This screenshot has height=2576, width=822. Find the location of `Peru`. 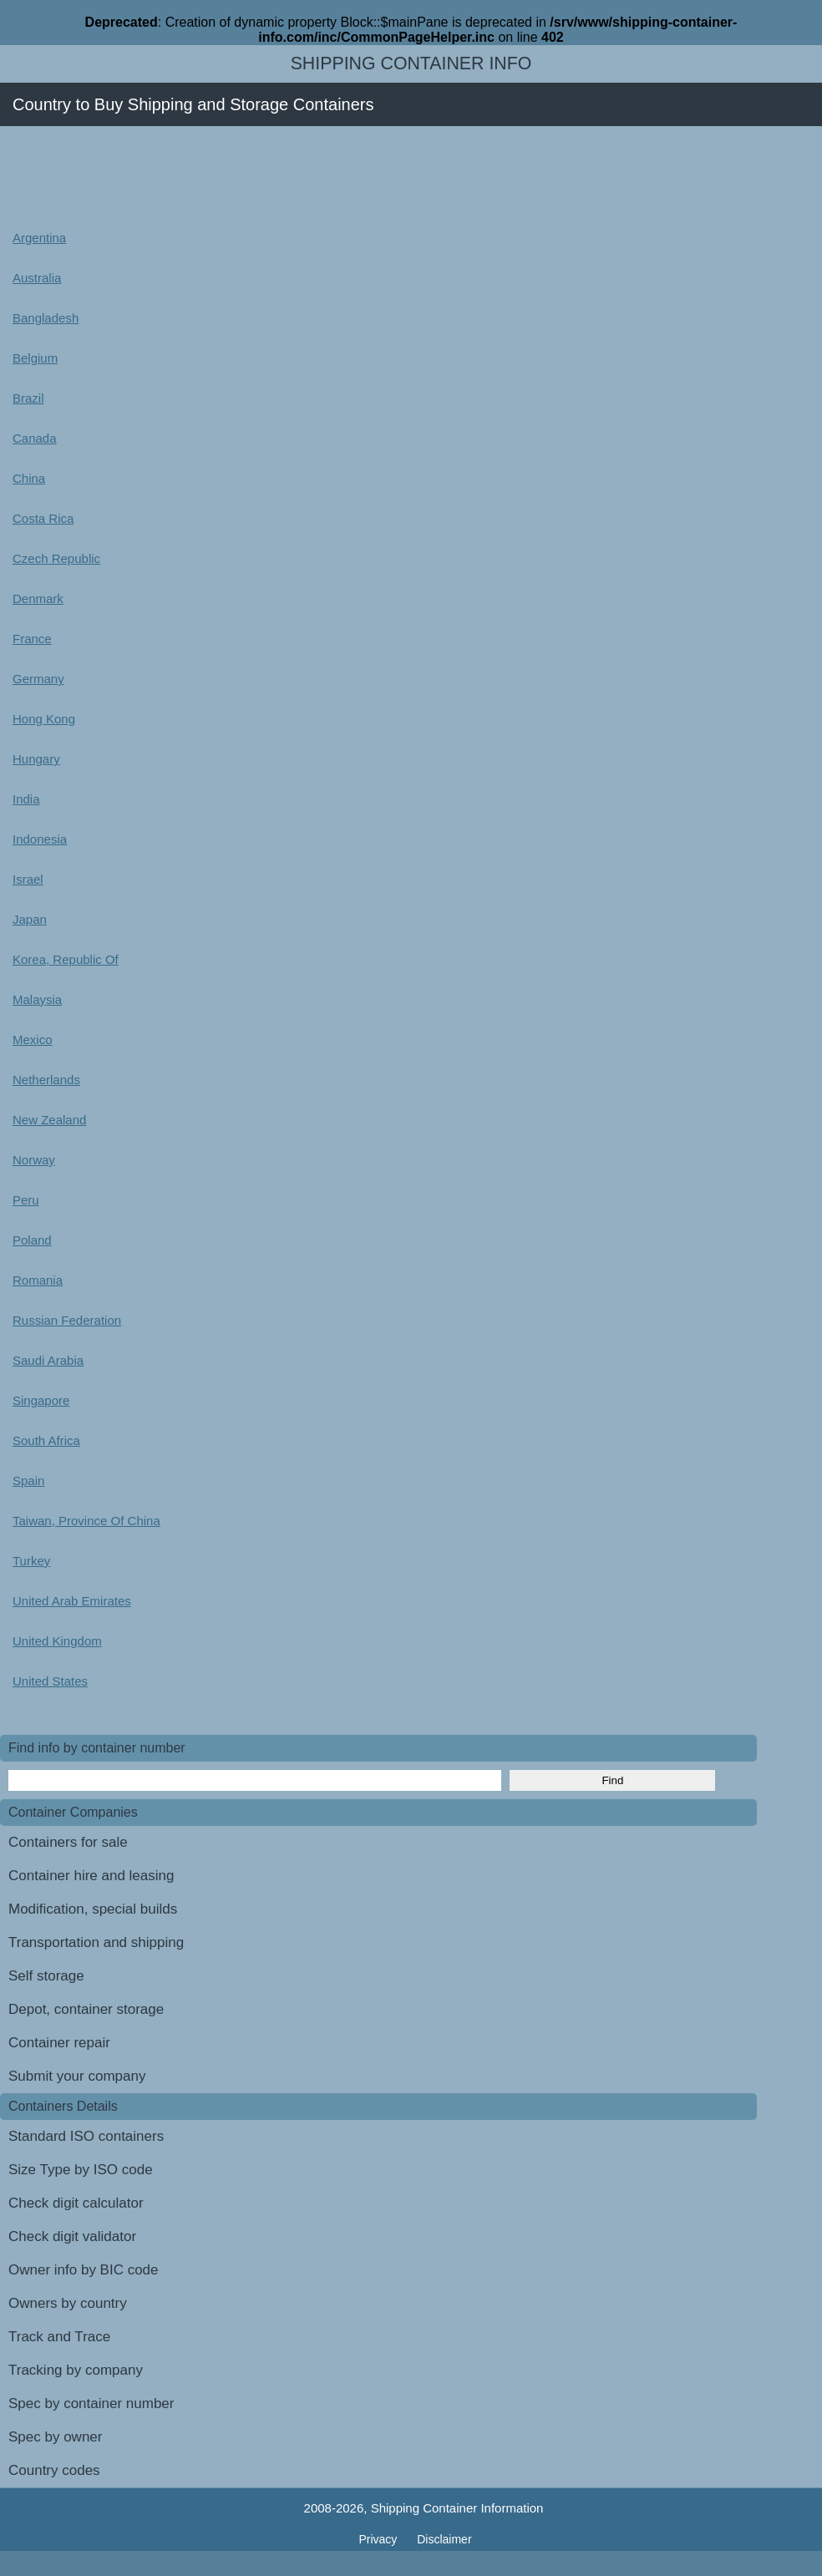

Peru is located at coordinates (26, 1200).